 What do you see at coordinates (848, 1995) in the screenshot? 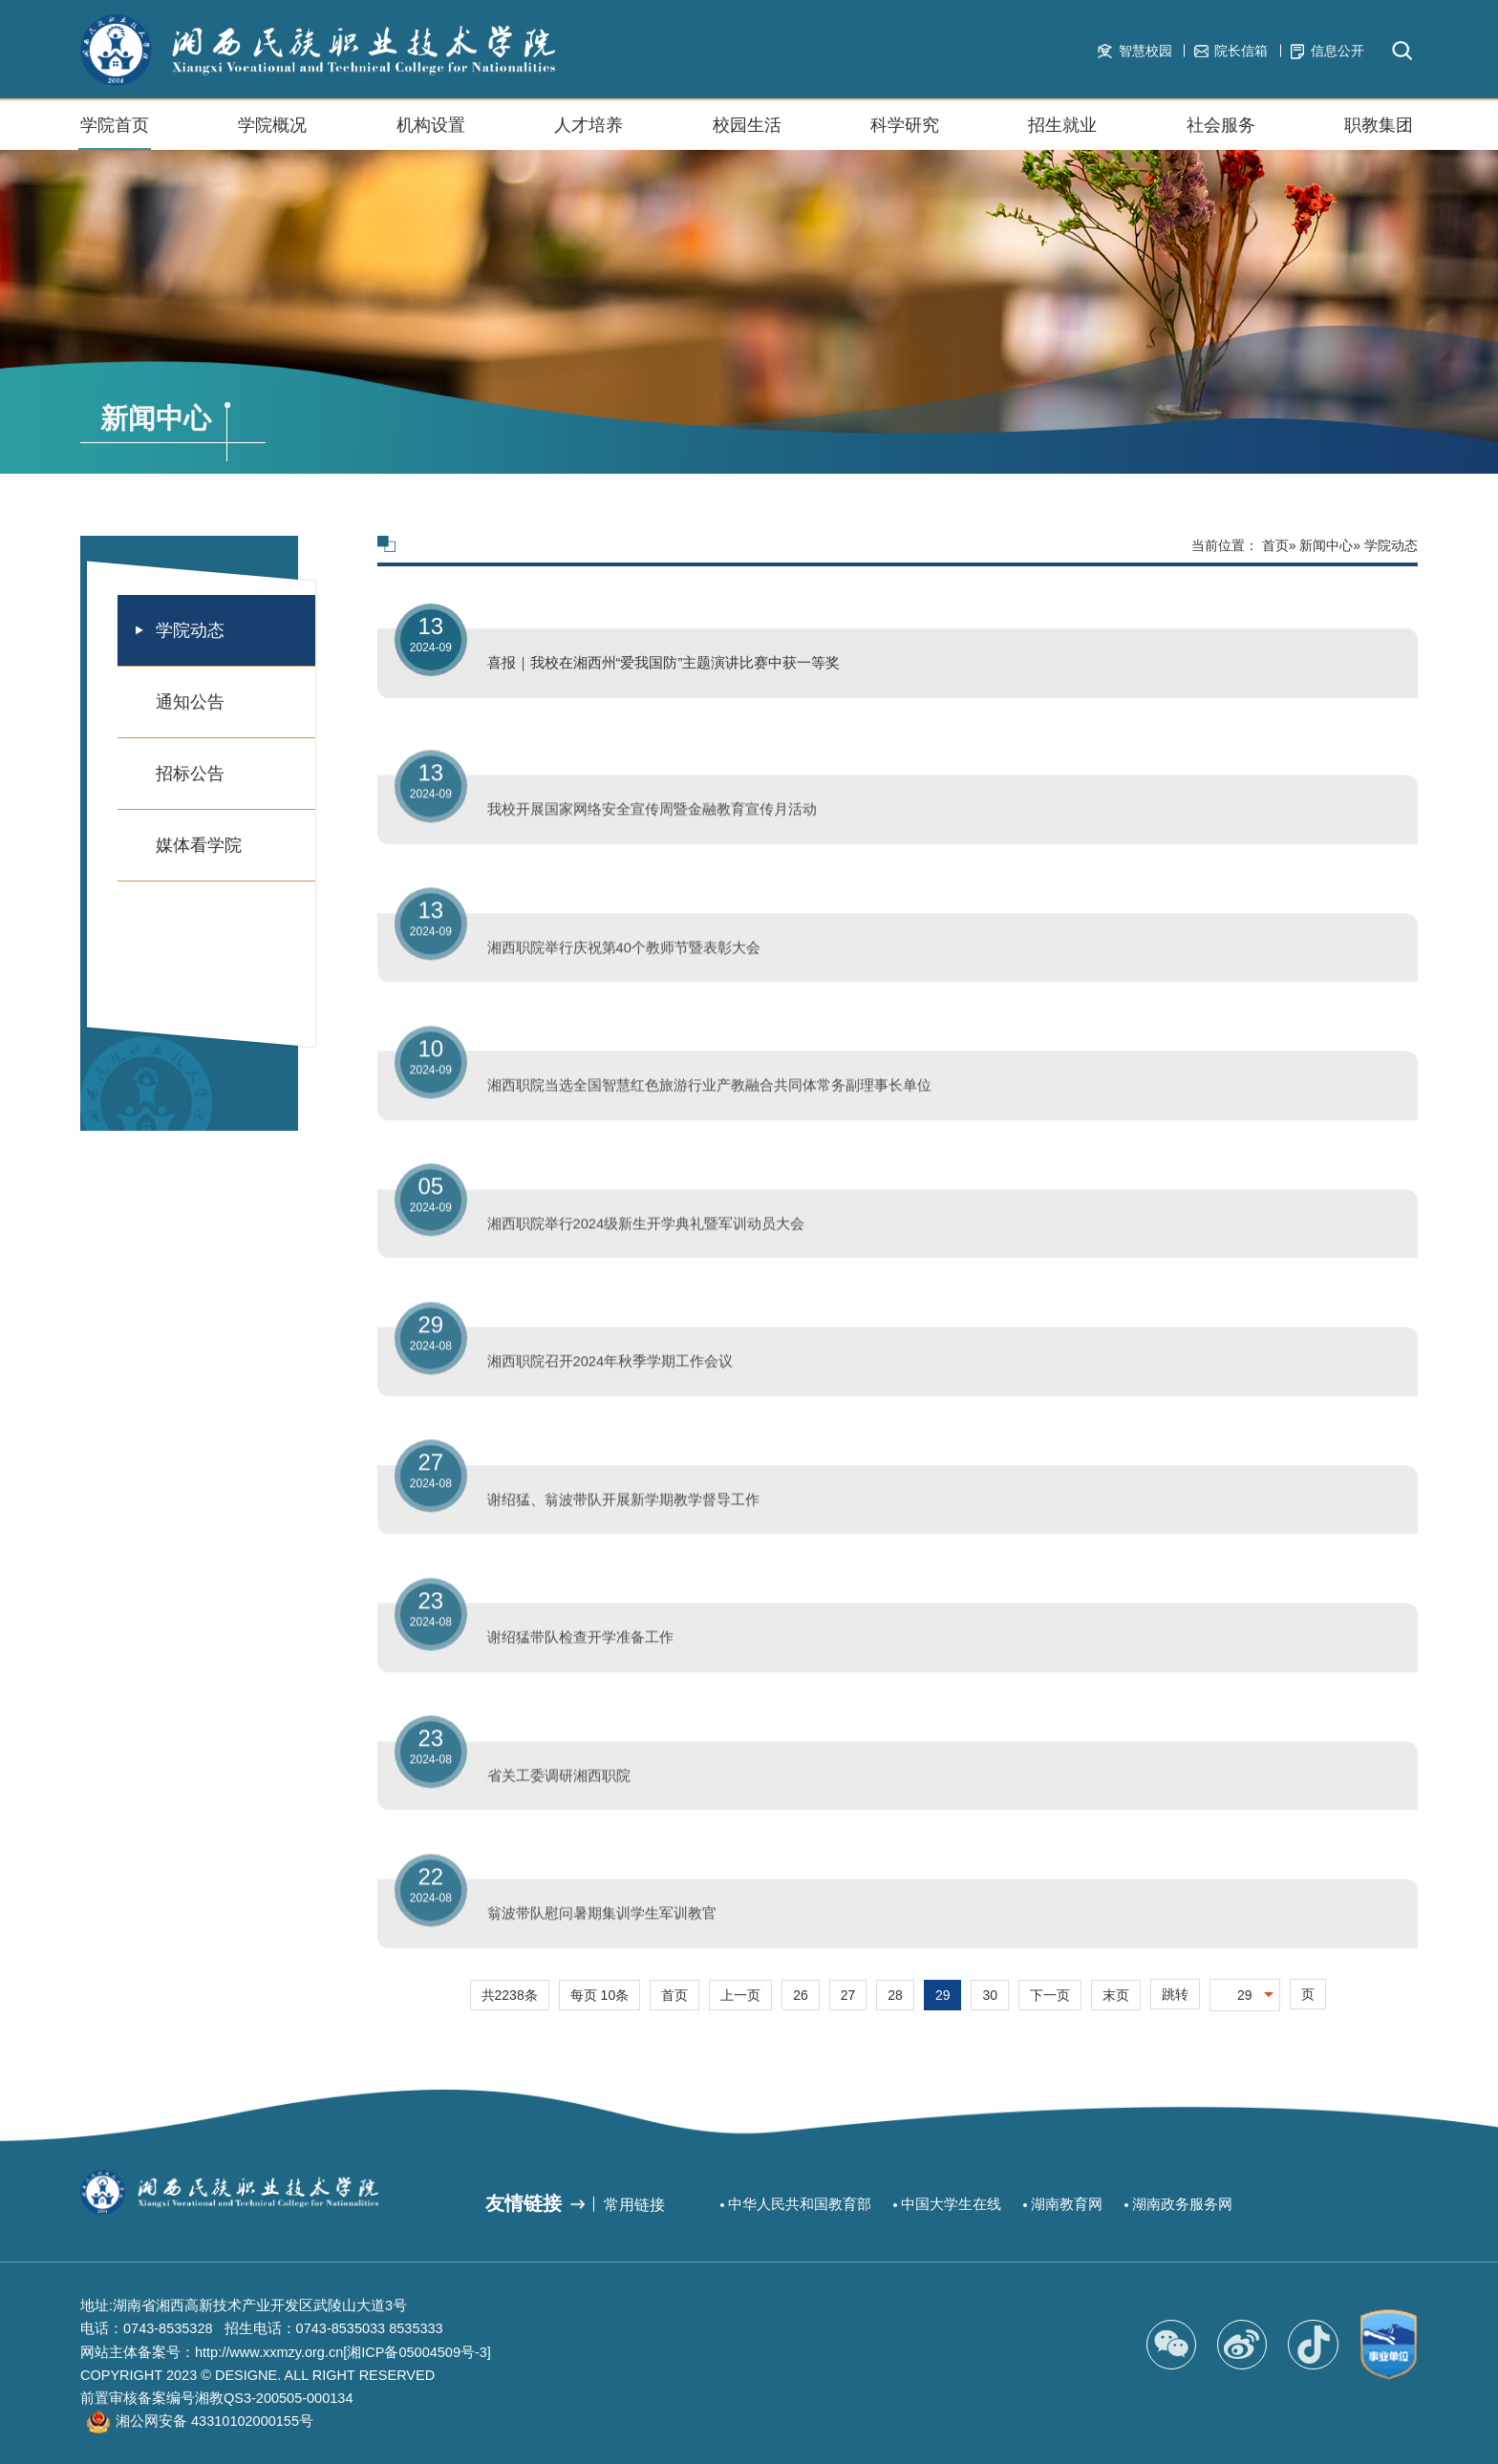
I see `27` at bounding box center [848, 1995].